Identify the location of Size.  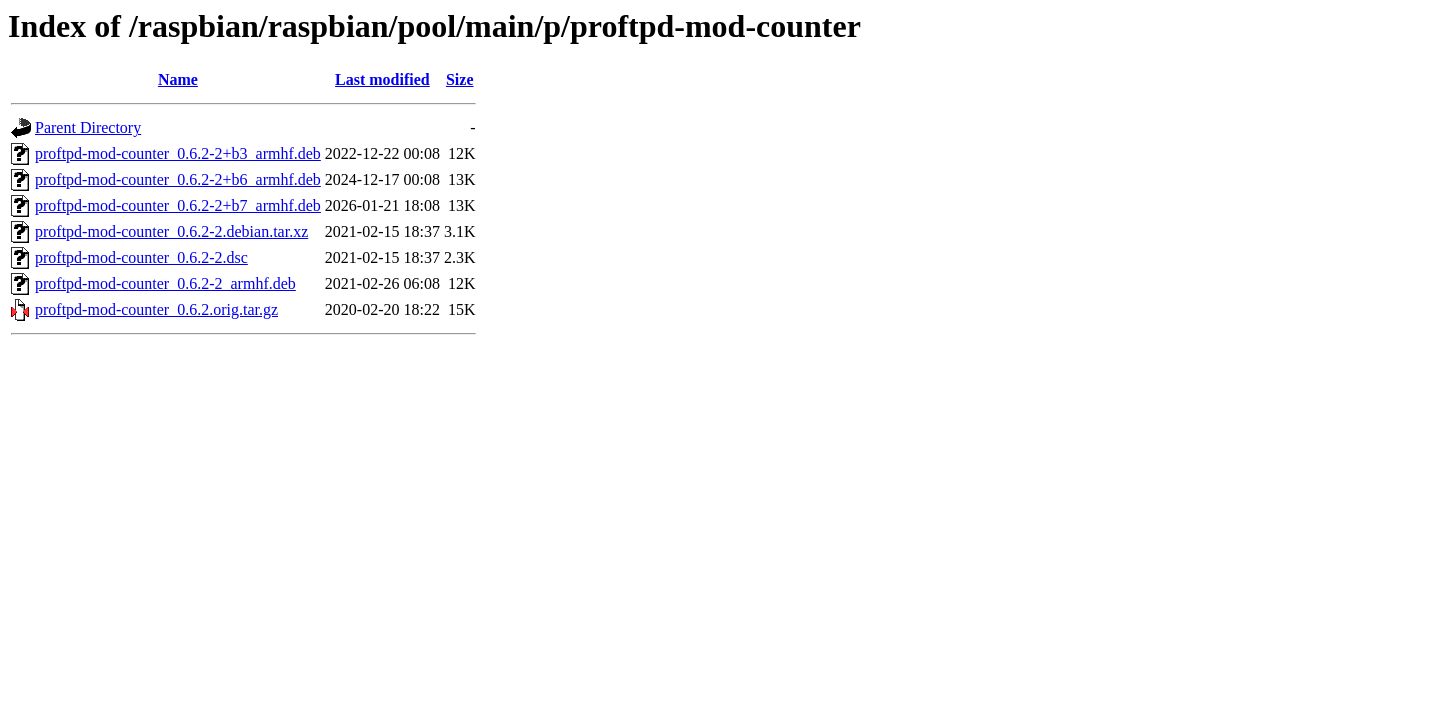
(460, 79).